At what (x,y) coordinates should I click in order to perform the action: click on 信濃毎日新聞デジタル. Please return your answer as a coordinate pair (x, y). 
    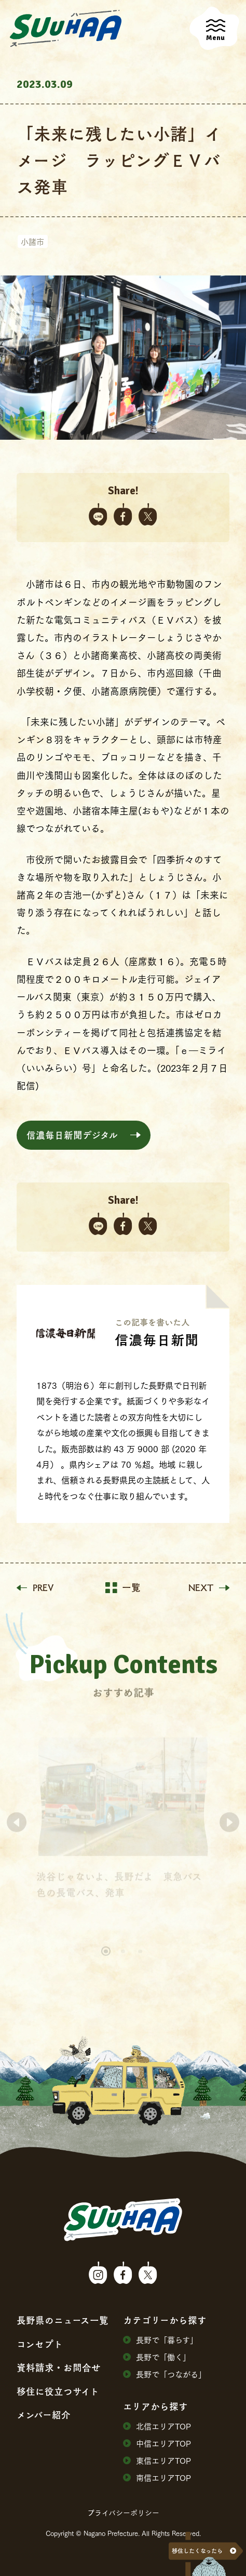
    Looking at the image, I should click on (72, 1135).